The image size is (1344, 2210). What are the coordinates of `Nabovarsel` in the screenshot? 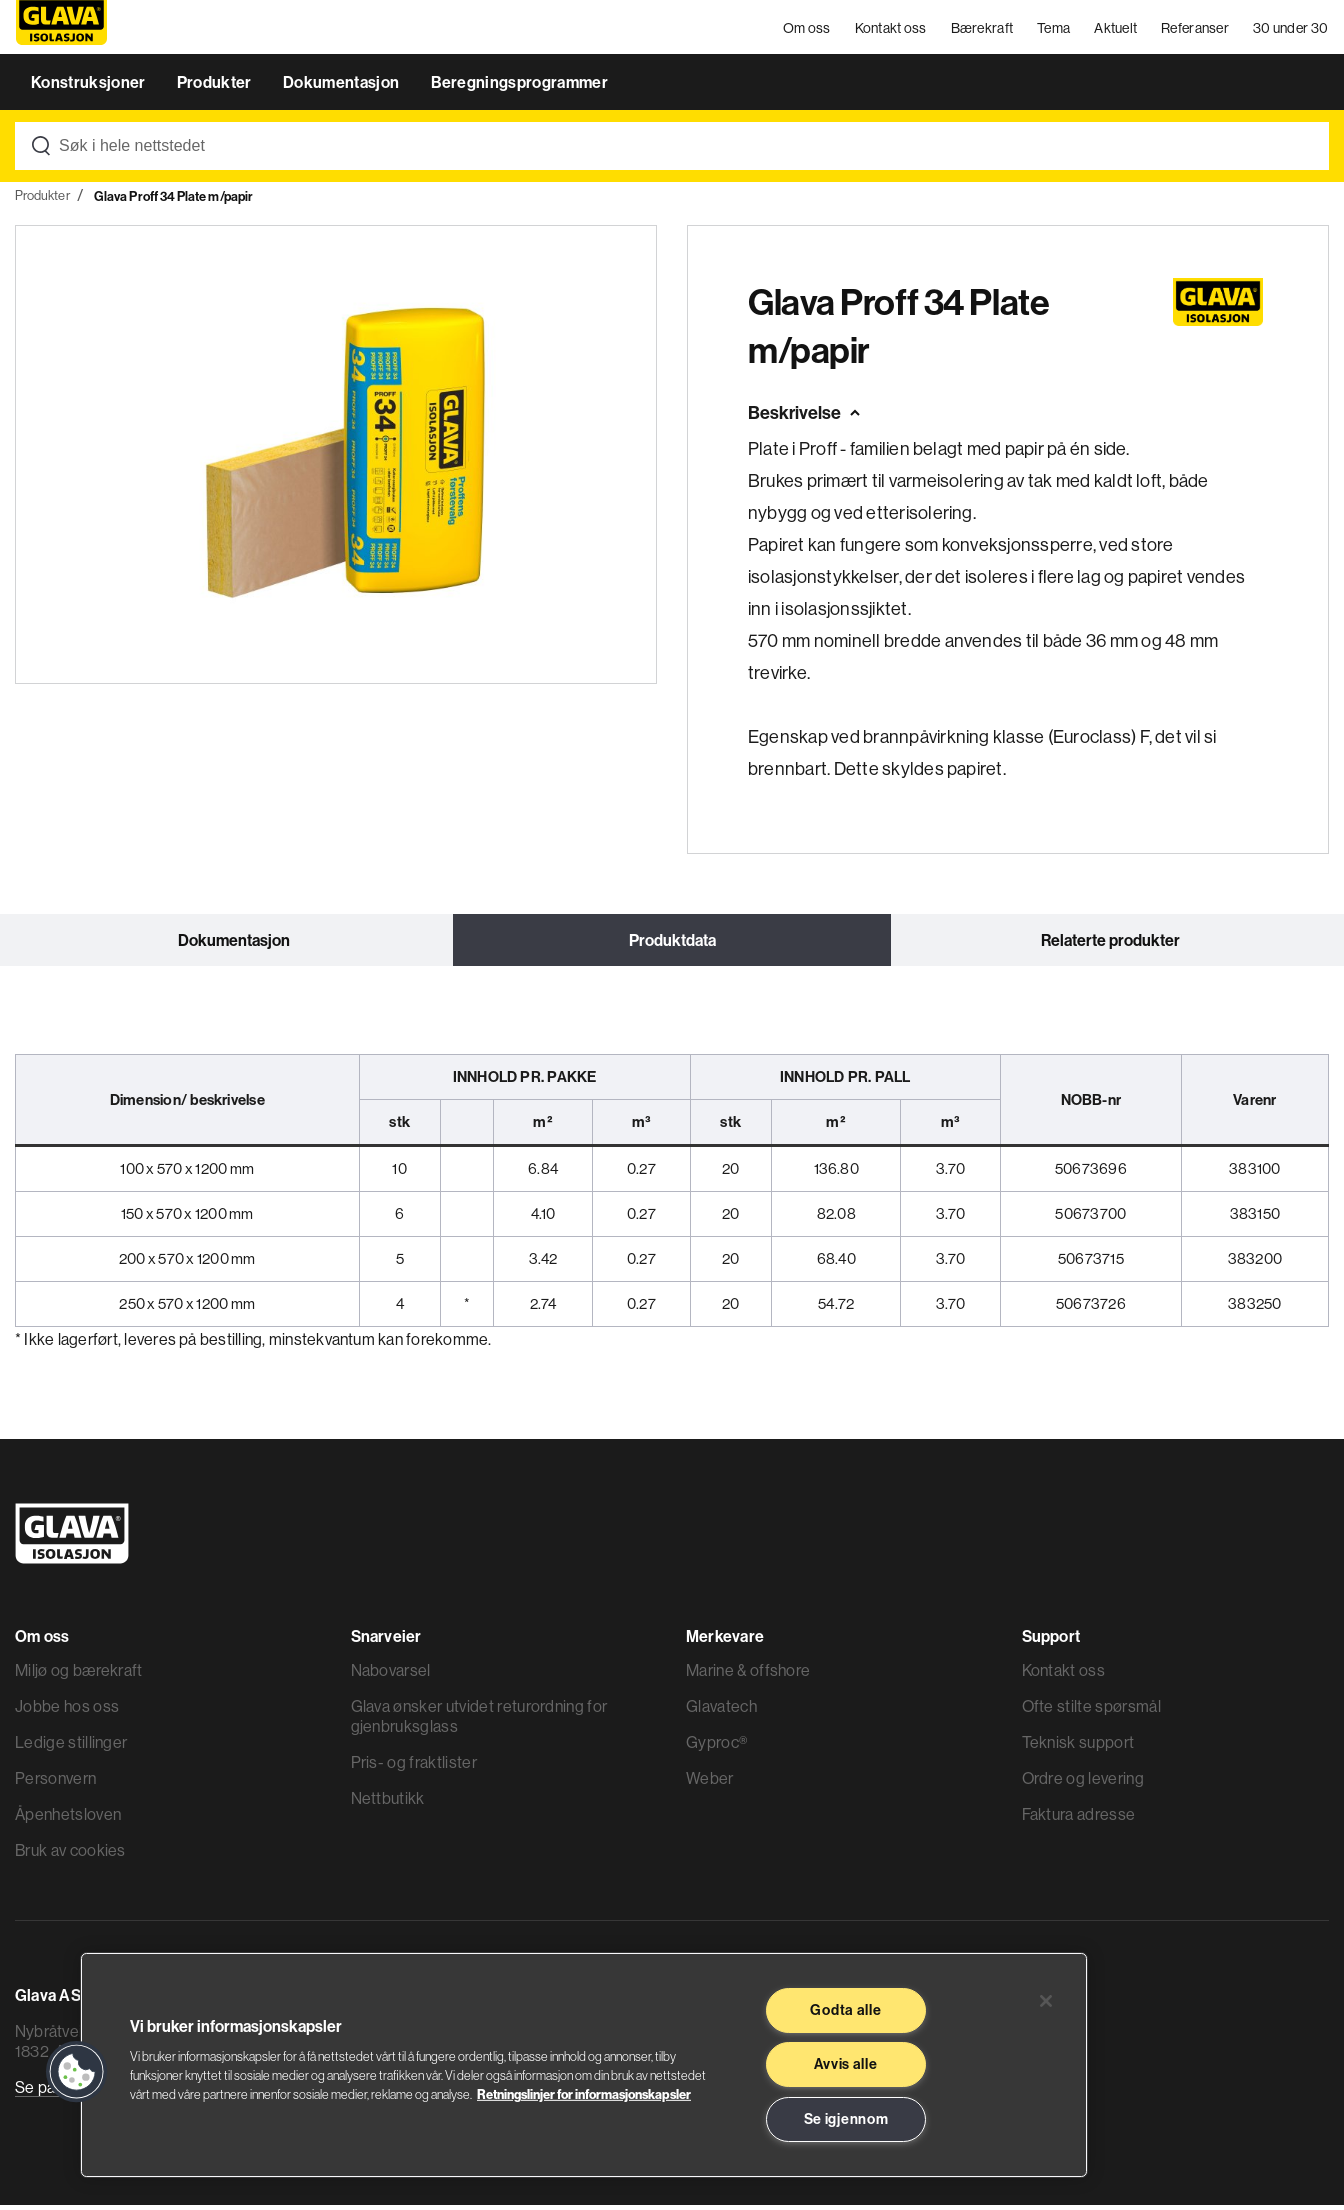 It's located at (391, 1675).